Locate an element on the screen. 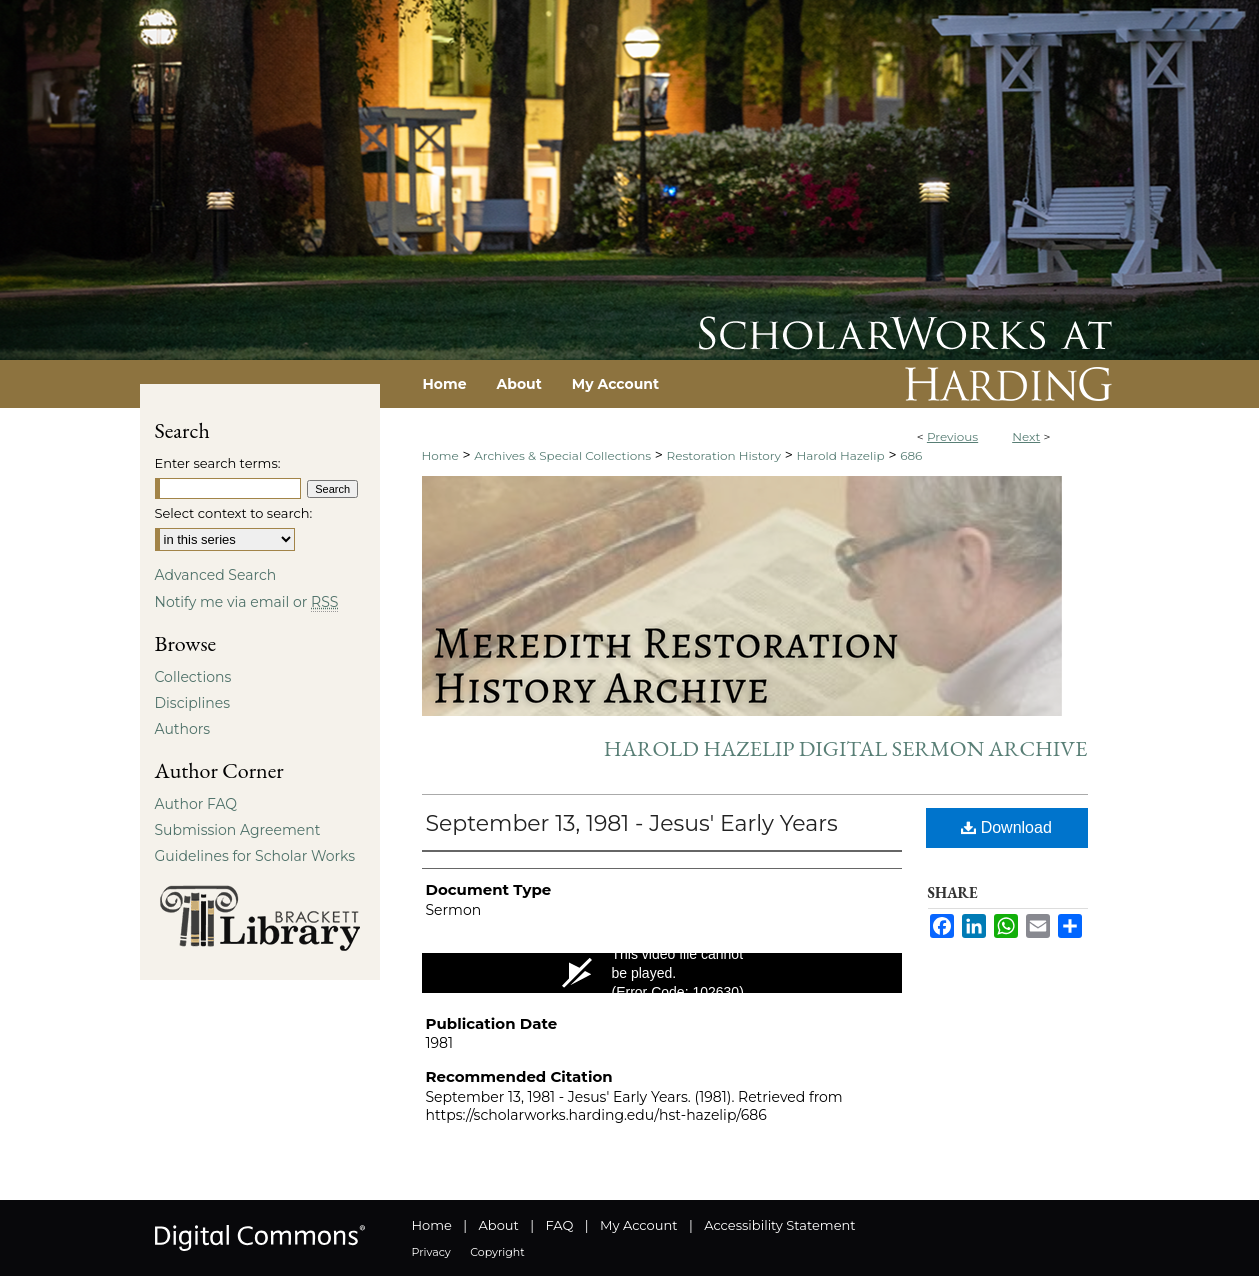 The image size is (1259, 1276). Home is located at coordinates (440, 455).